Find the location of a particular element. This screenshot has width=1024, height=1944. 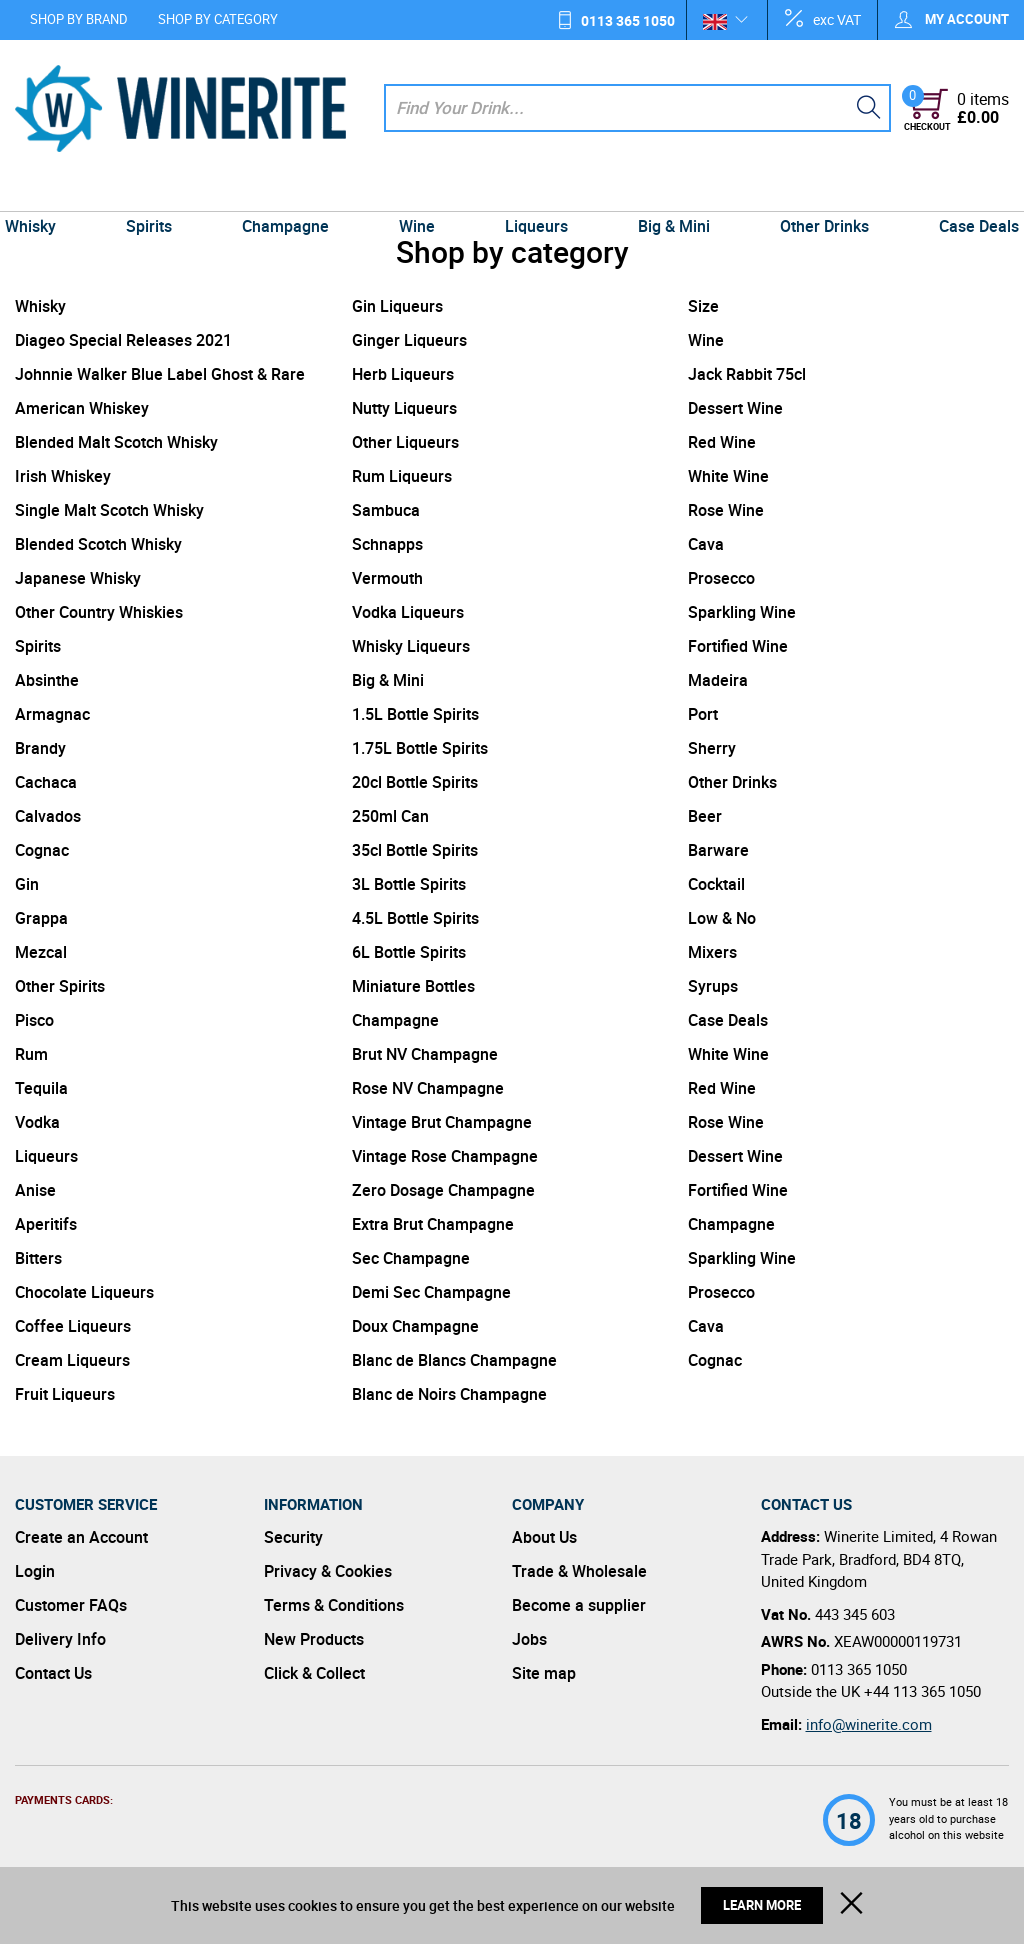

Size is located at coordinates (703, 306).